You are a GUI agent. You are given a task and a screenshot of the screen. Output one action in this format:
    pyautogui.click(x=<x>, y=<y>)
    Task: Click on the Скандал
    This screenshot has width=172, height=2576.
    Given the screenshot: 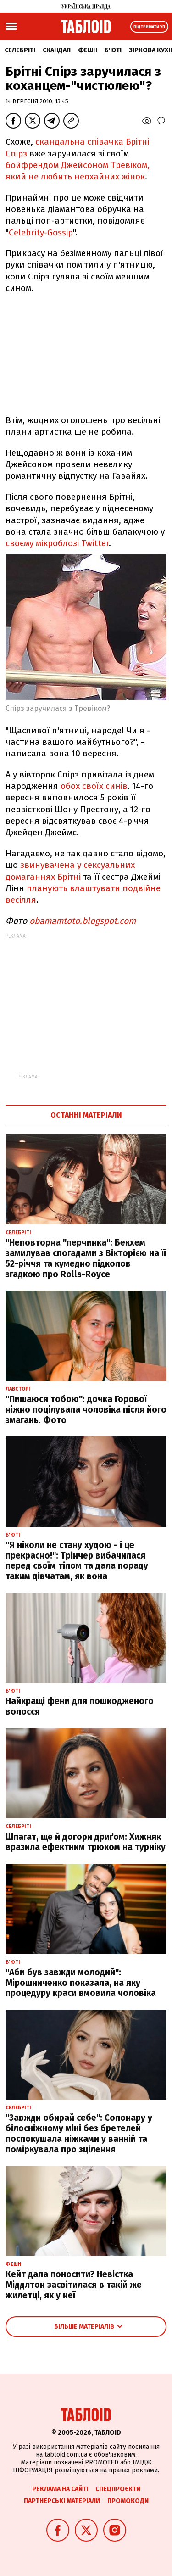 What is the action you would take?
    pyautogui.click(x=57, y=50)
    